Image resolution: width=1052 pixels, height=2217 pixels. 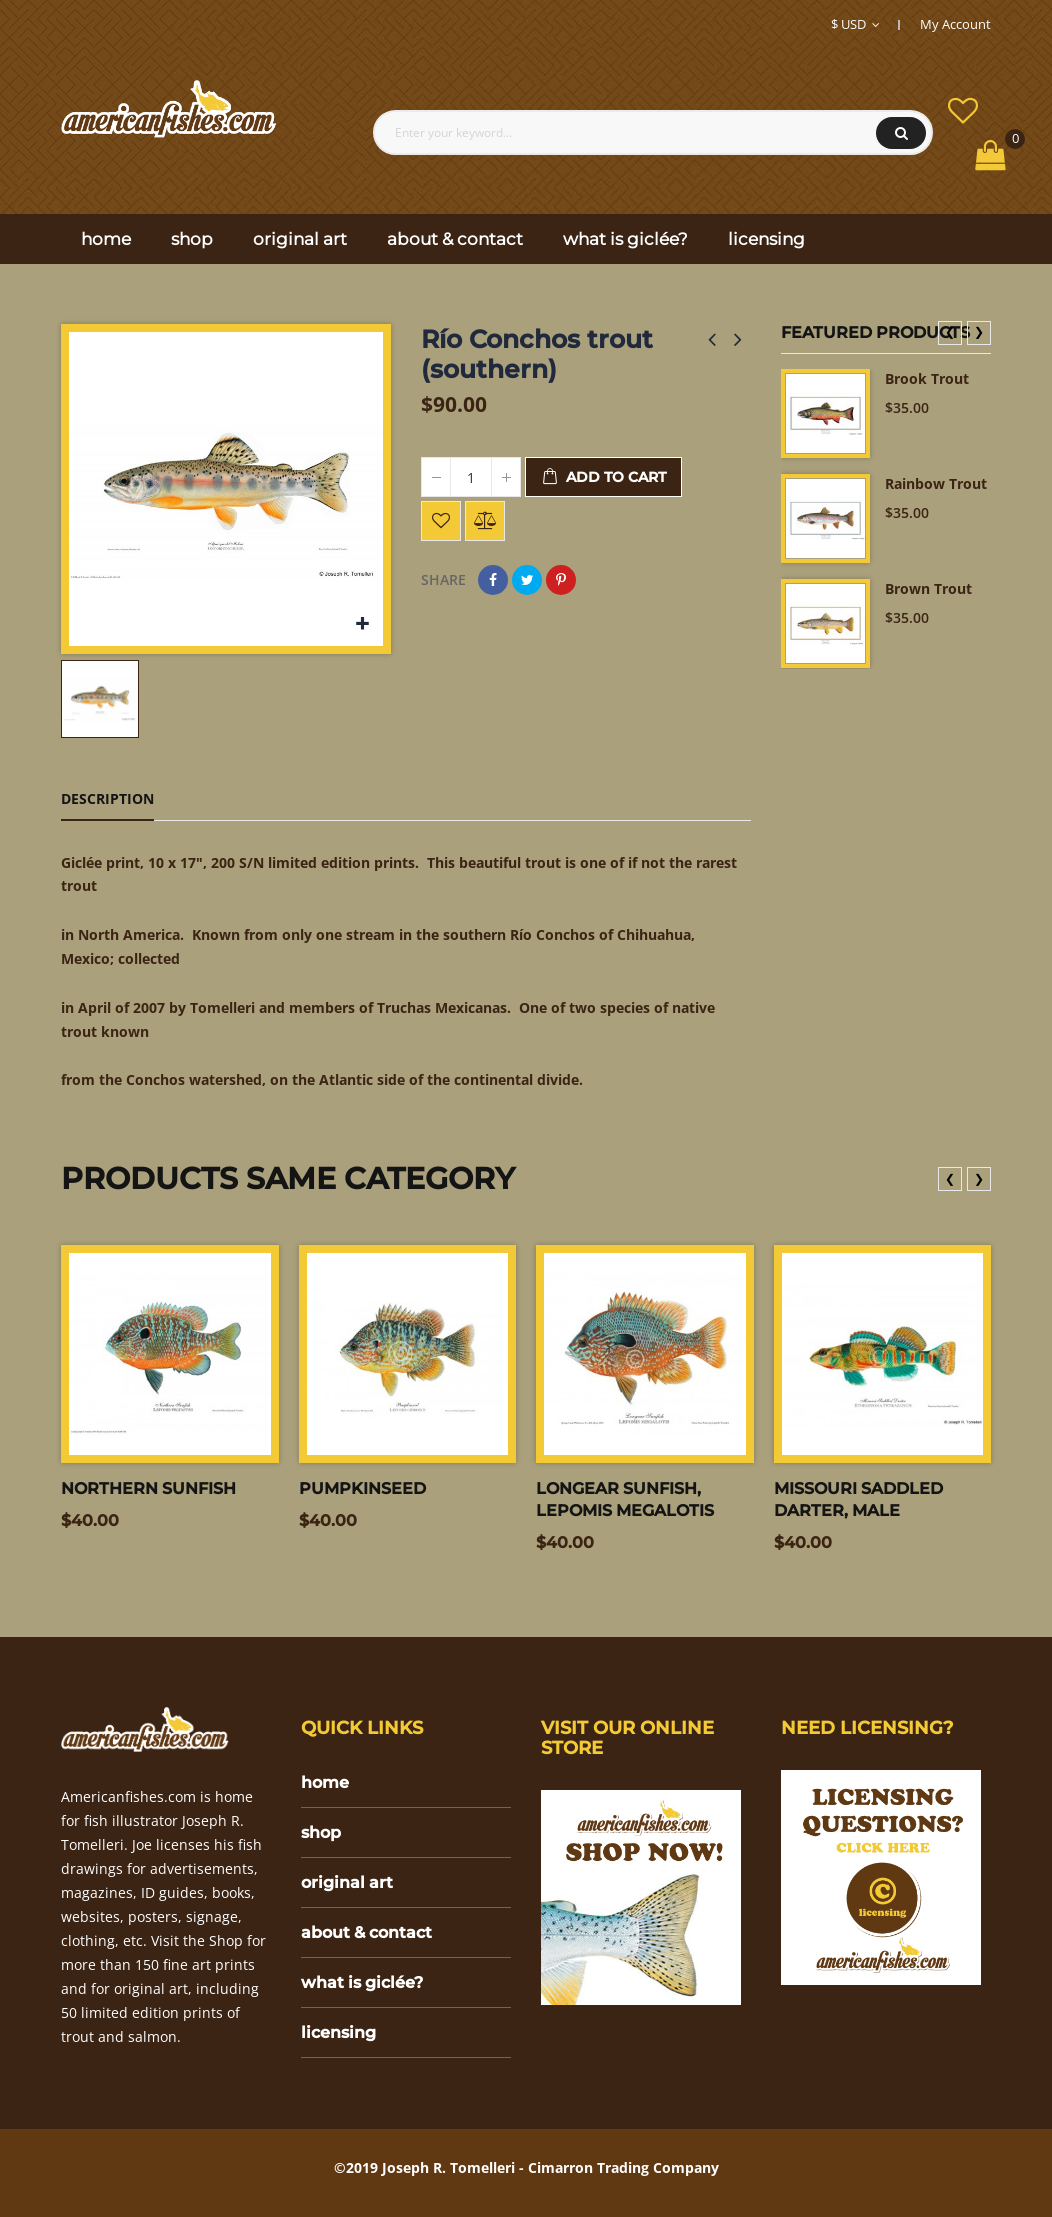 What do you see at coordinates (527, 580) in the screenshot?
I see `Tweet` at bounding box center [527, 580].